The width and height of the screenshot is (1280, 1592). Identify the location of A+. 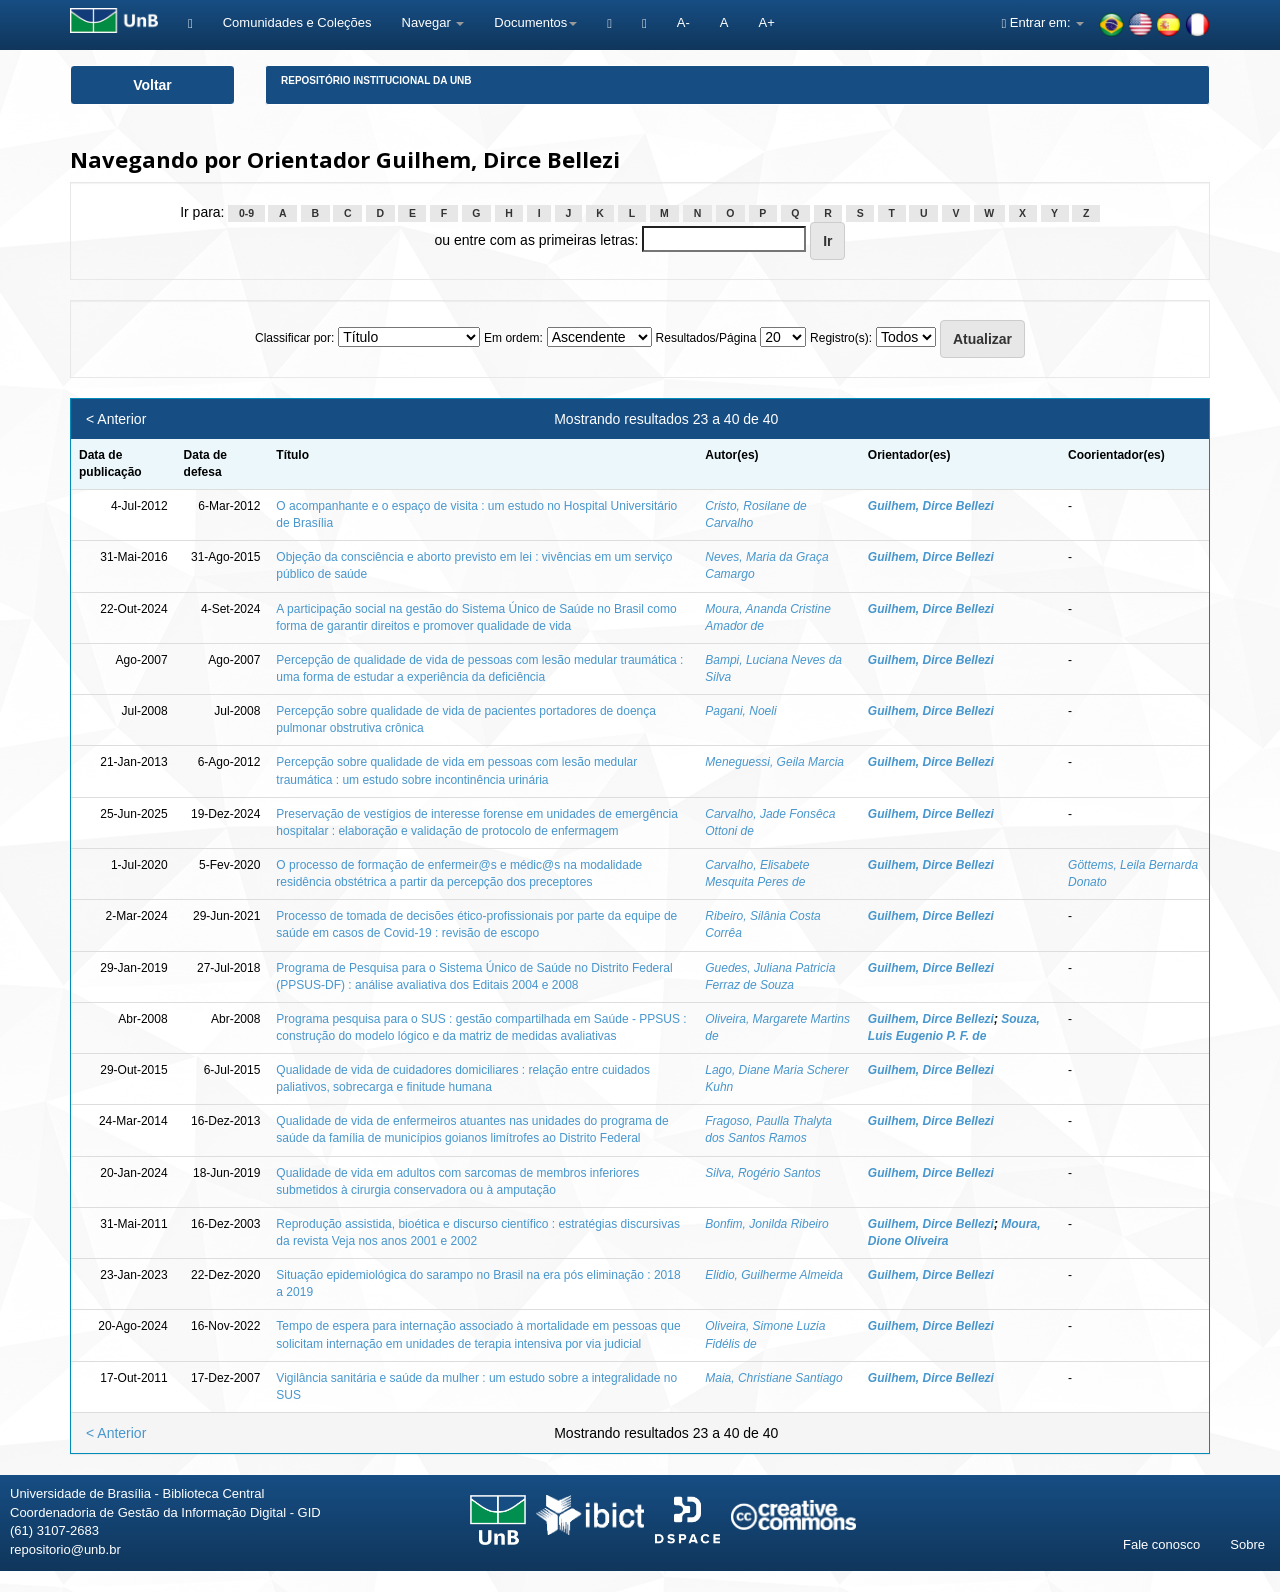
(766, 22).